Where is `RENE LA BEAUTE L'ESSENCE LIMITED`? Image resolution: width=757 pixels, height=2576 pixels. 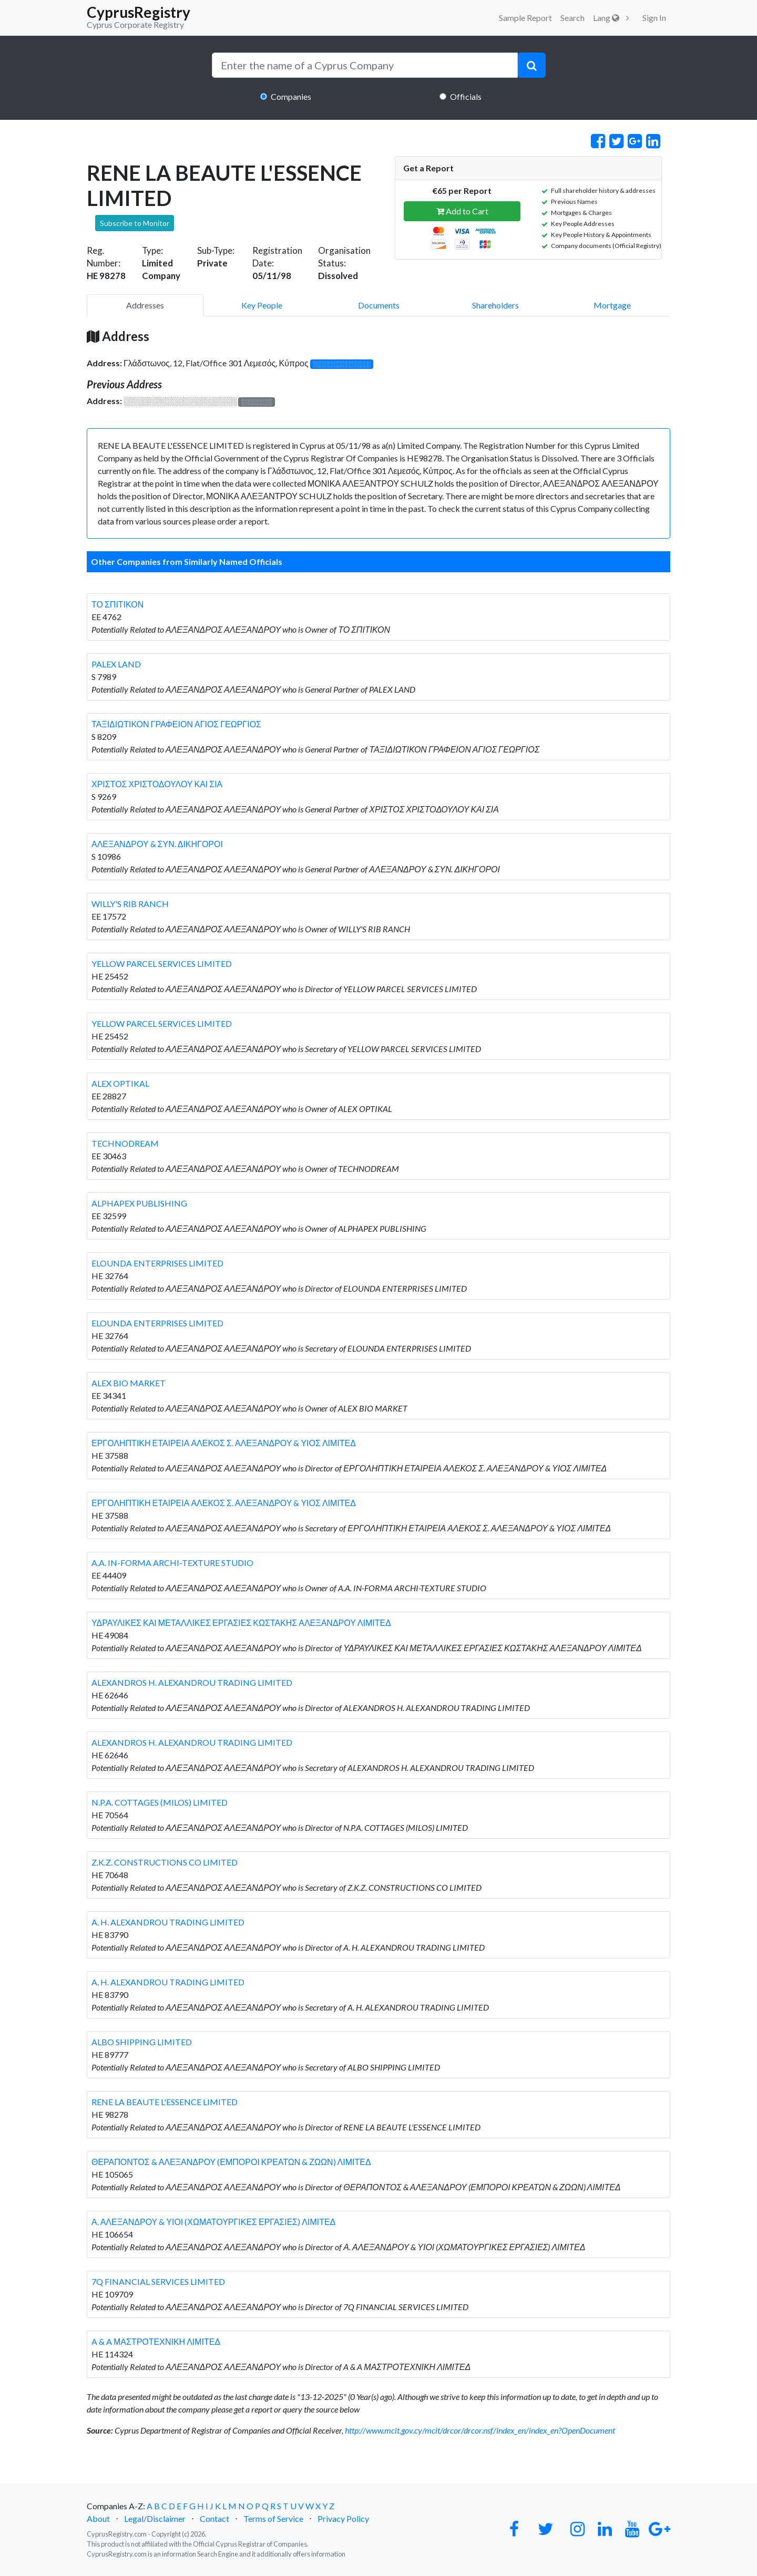 RENE LA BEAUTE L'ESSENCE LIMITED is located at coordinates (164, 2102).